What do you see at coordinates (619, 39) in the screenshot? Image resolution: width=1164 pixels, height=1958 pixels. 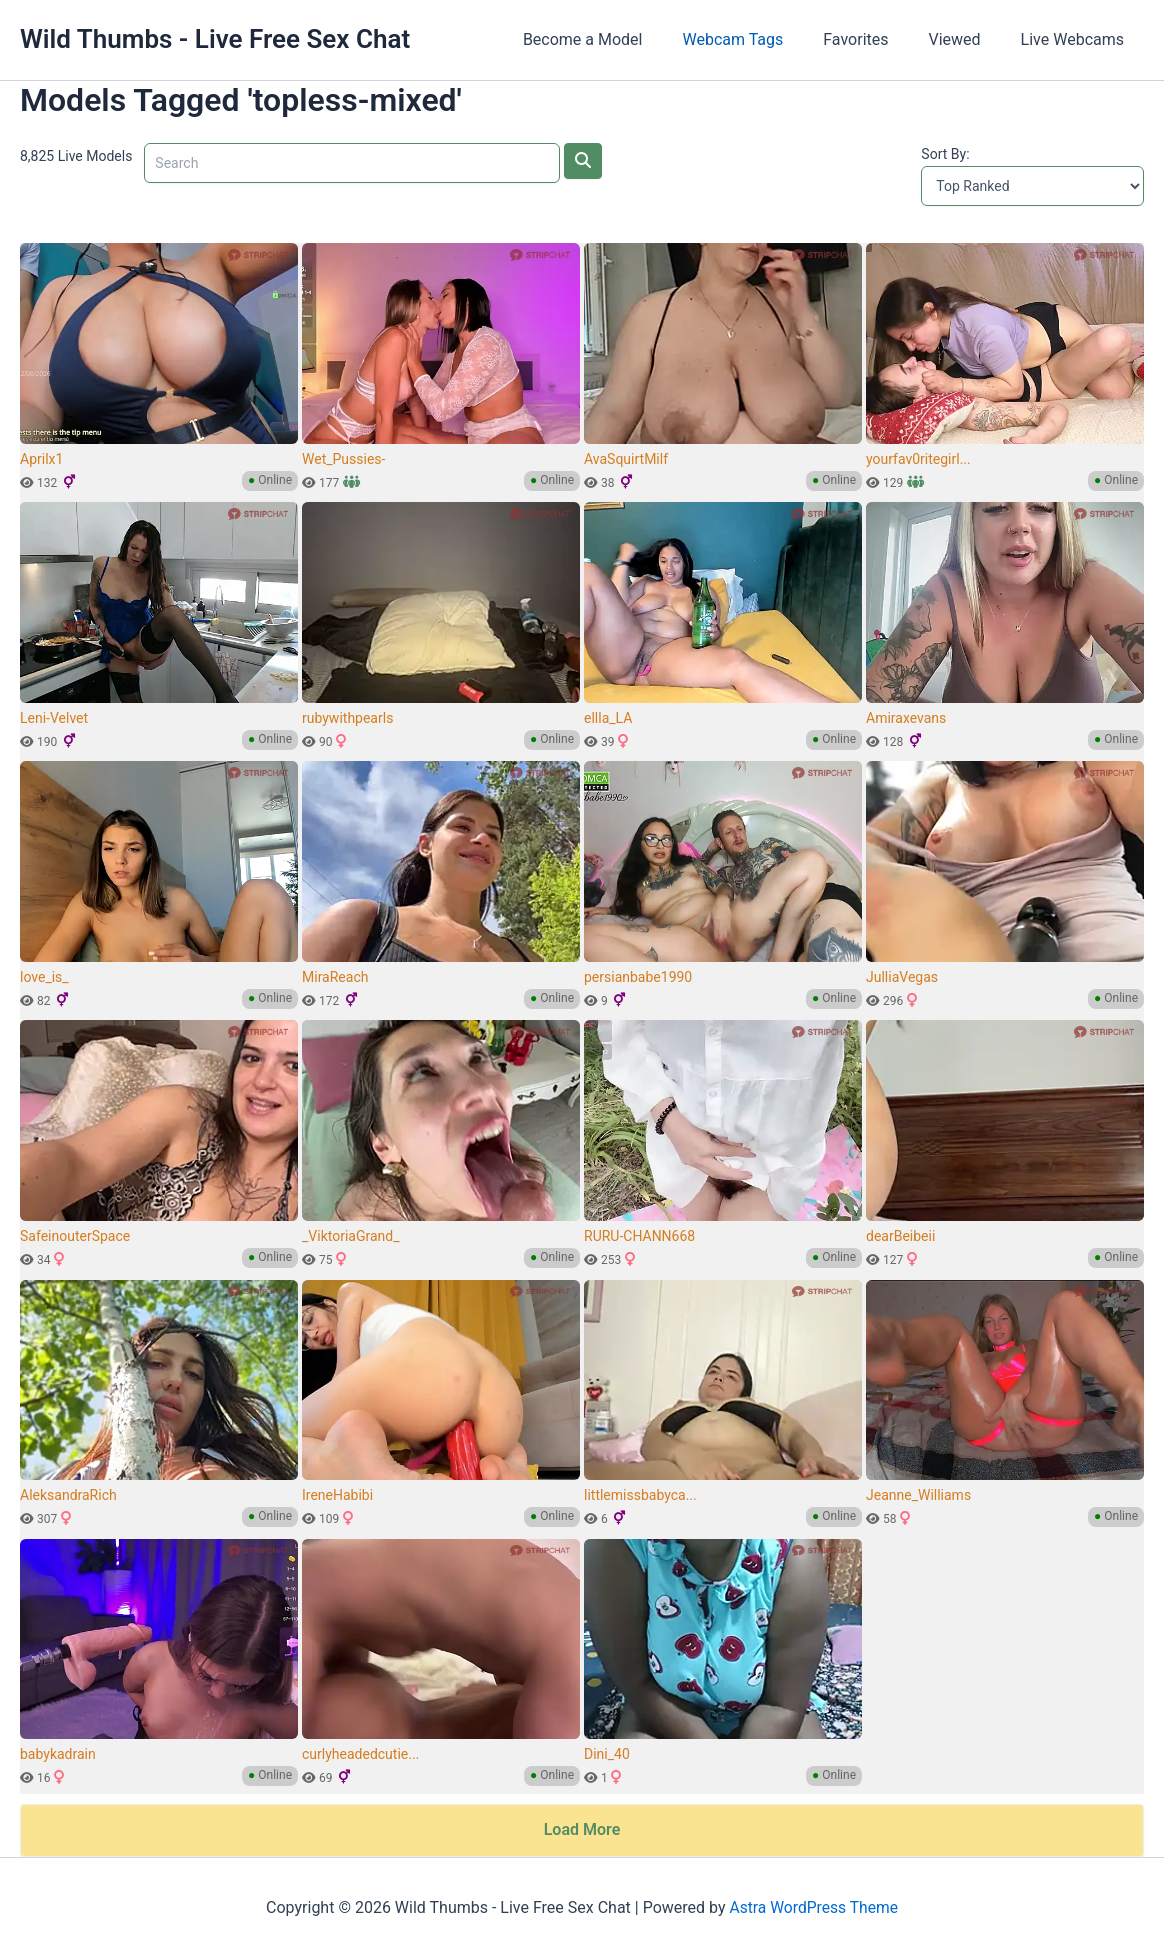 I see `Become a Model` at bounding box center [619, 39].